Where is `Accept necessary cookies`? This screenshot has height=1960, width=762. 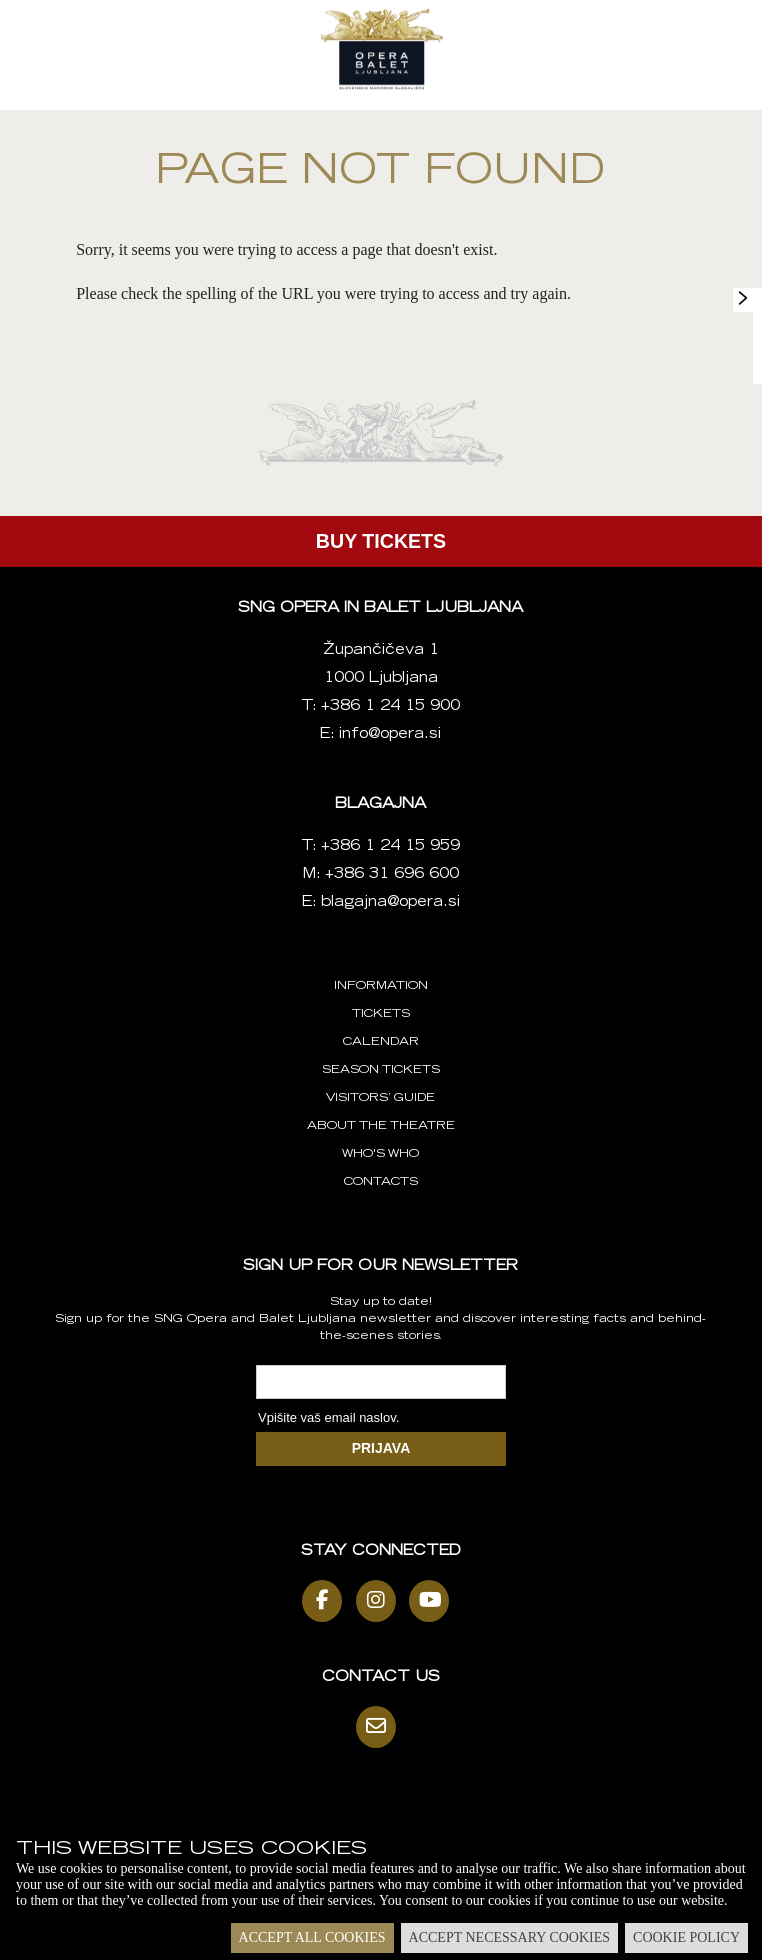 Accept necessary cookies is located at coordinates (509, 1937).